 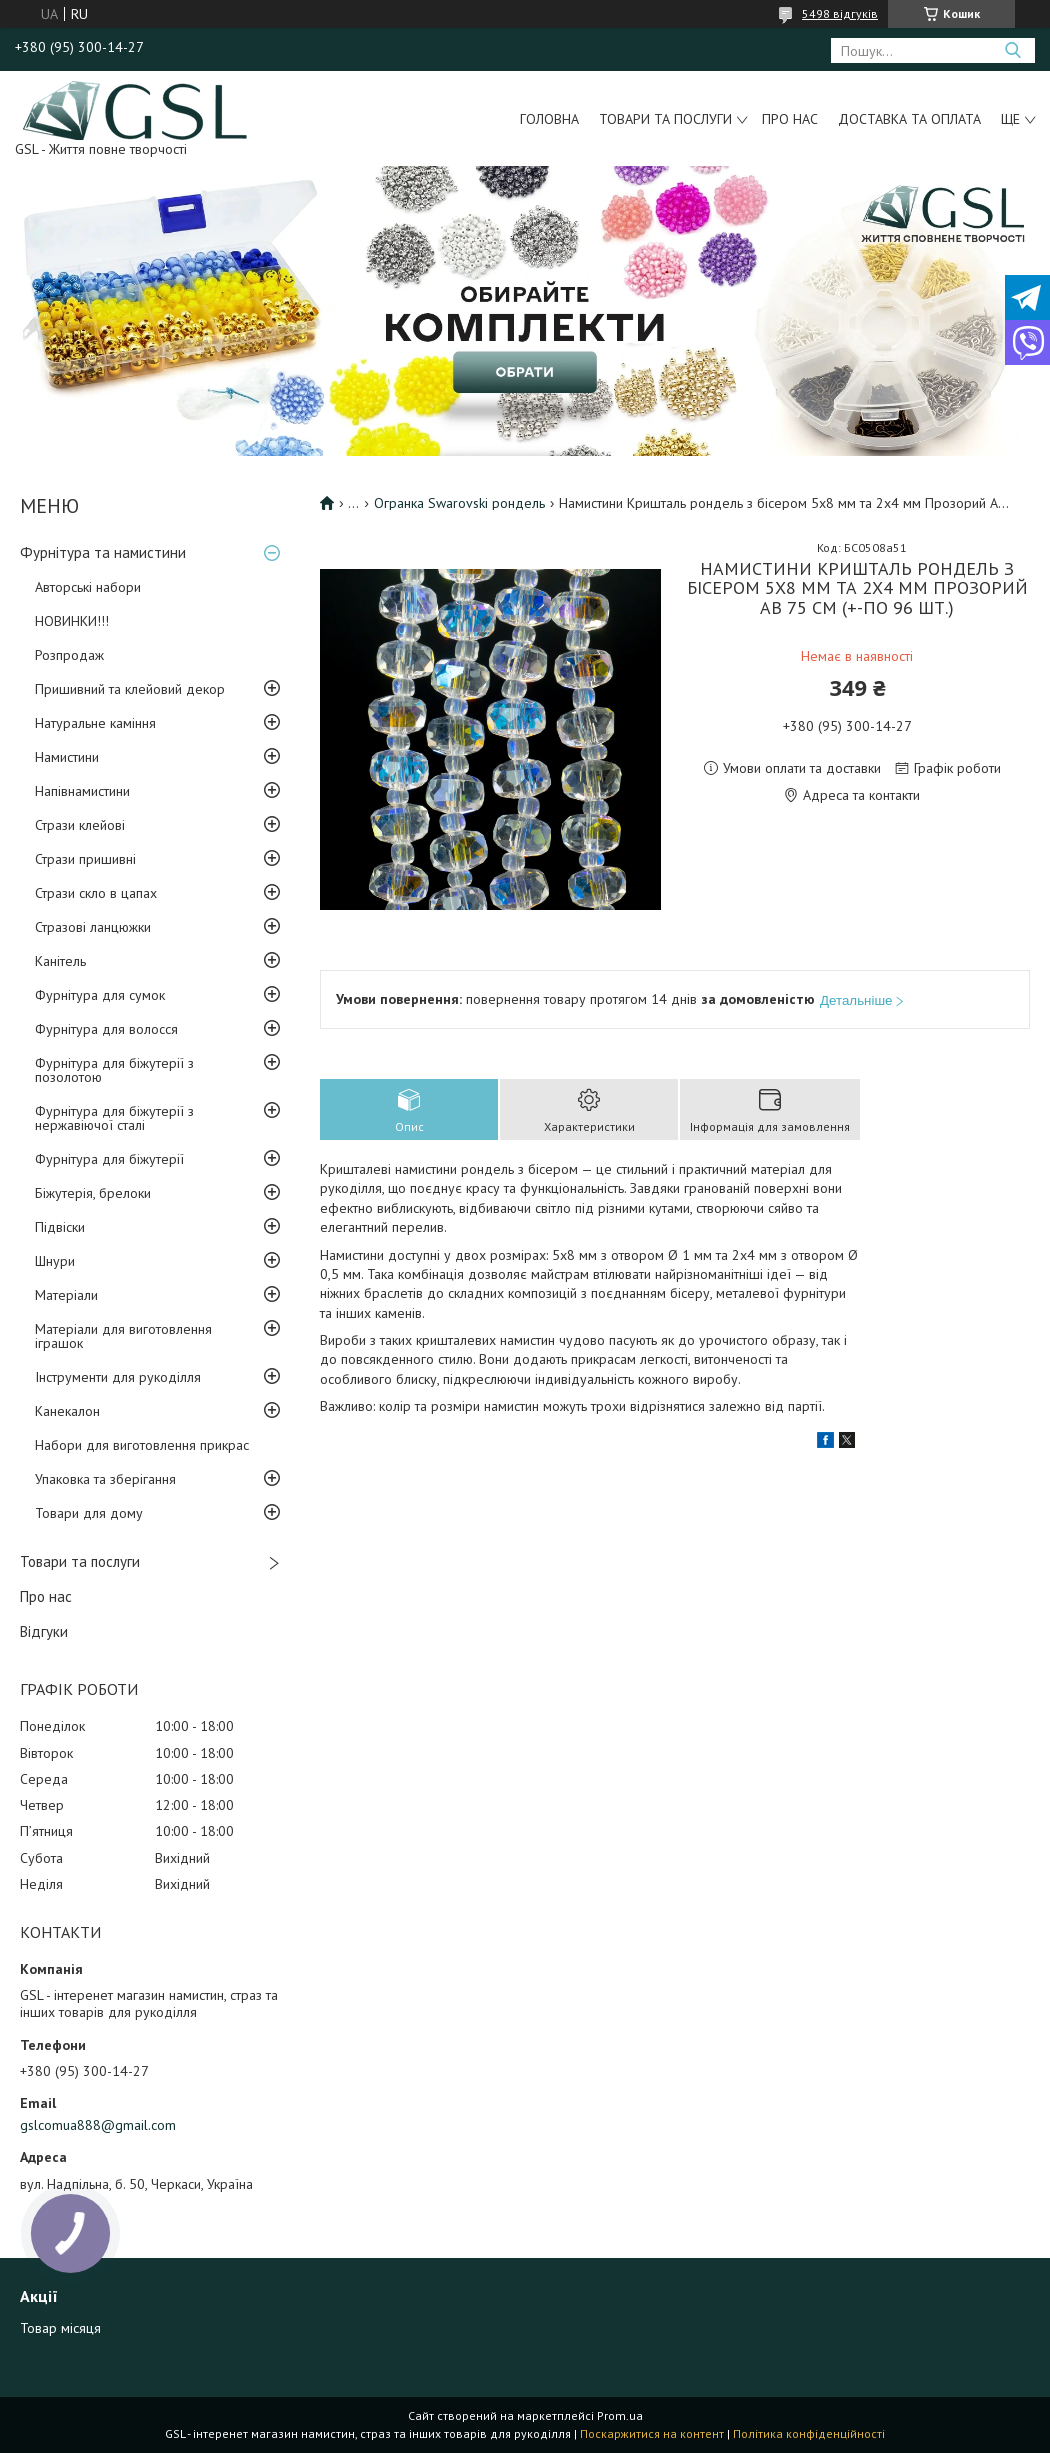 I want to click on Доставка та оплата, so click(x=909, y=119).